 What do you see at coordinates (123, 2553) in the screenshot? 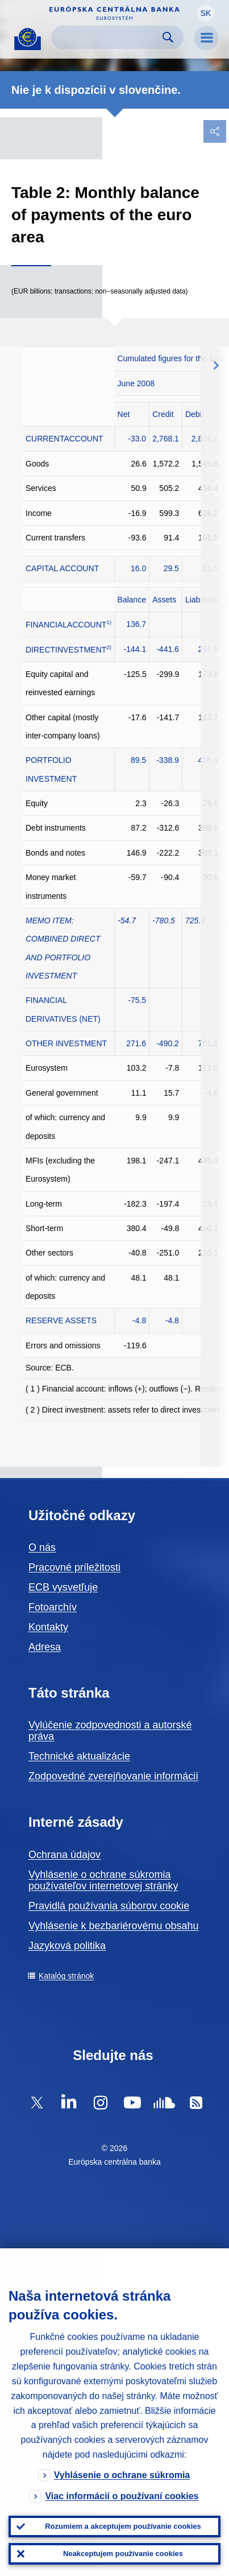
I see `Neakceptujem používanie cookies` at bounding box center [123, 2553].